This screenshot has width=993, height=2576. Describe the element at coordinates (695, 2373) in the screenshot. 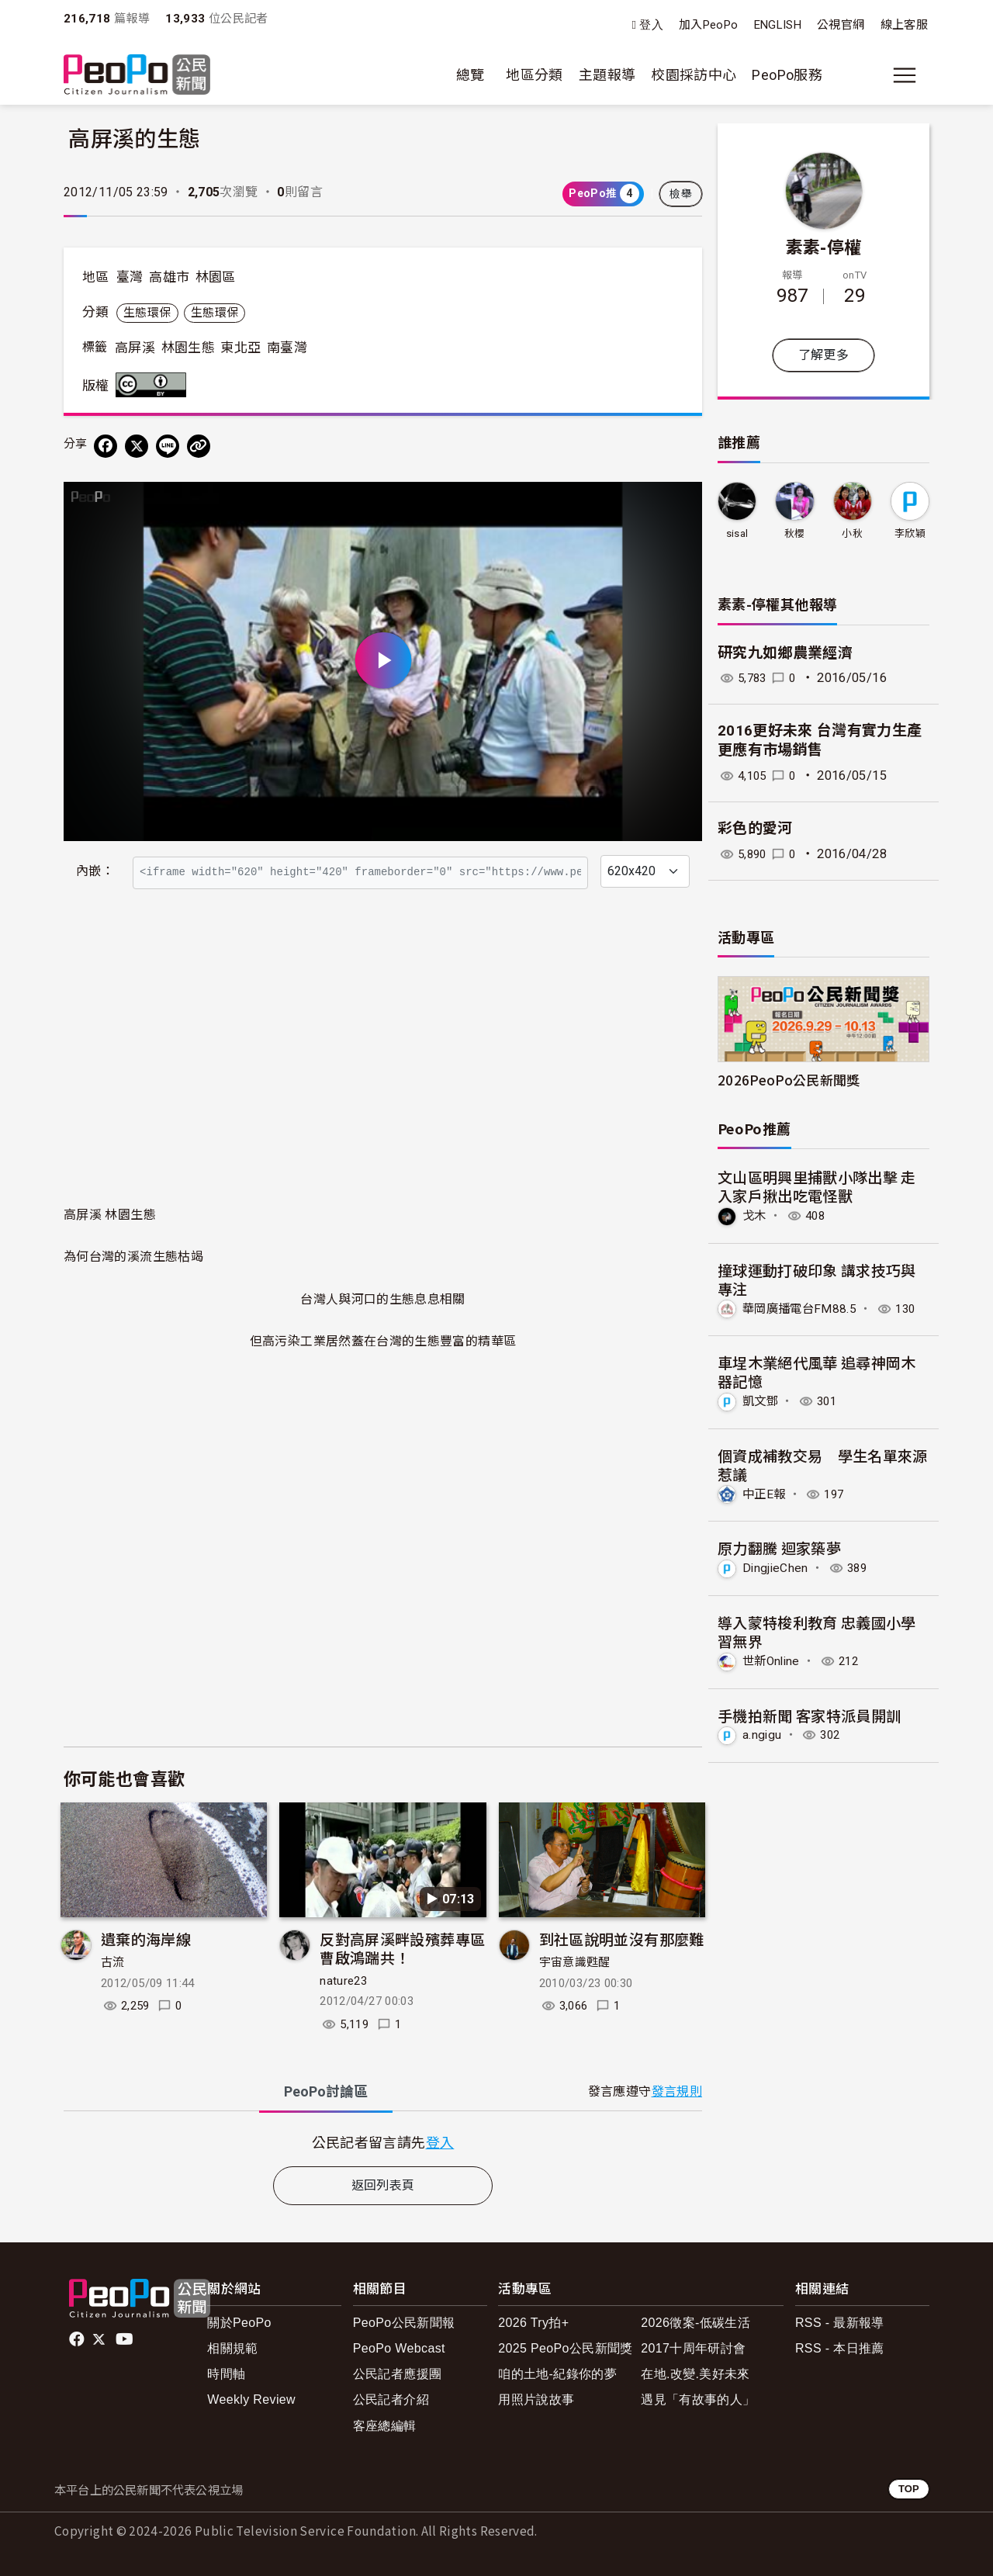

I see `在地.改變.美好未來` at that location.